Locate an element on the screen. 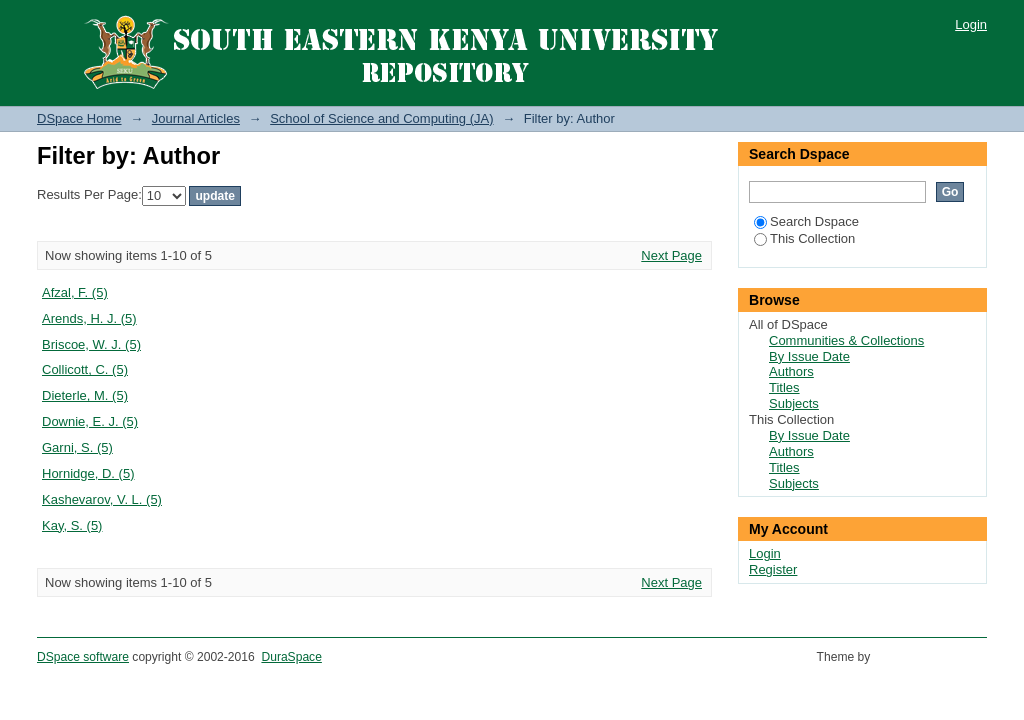  Subjects is located at coordinates (794, 403).